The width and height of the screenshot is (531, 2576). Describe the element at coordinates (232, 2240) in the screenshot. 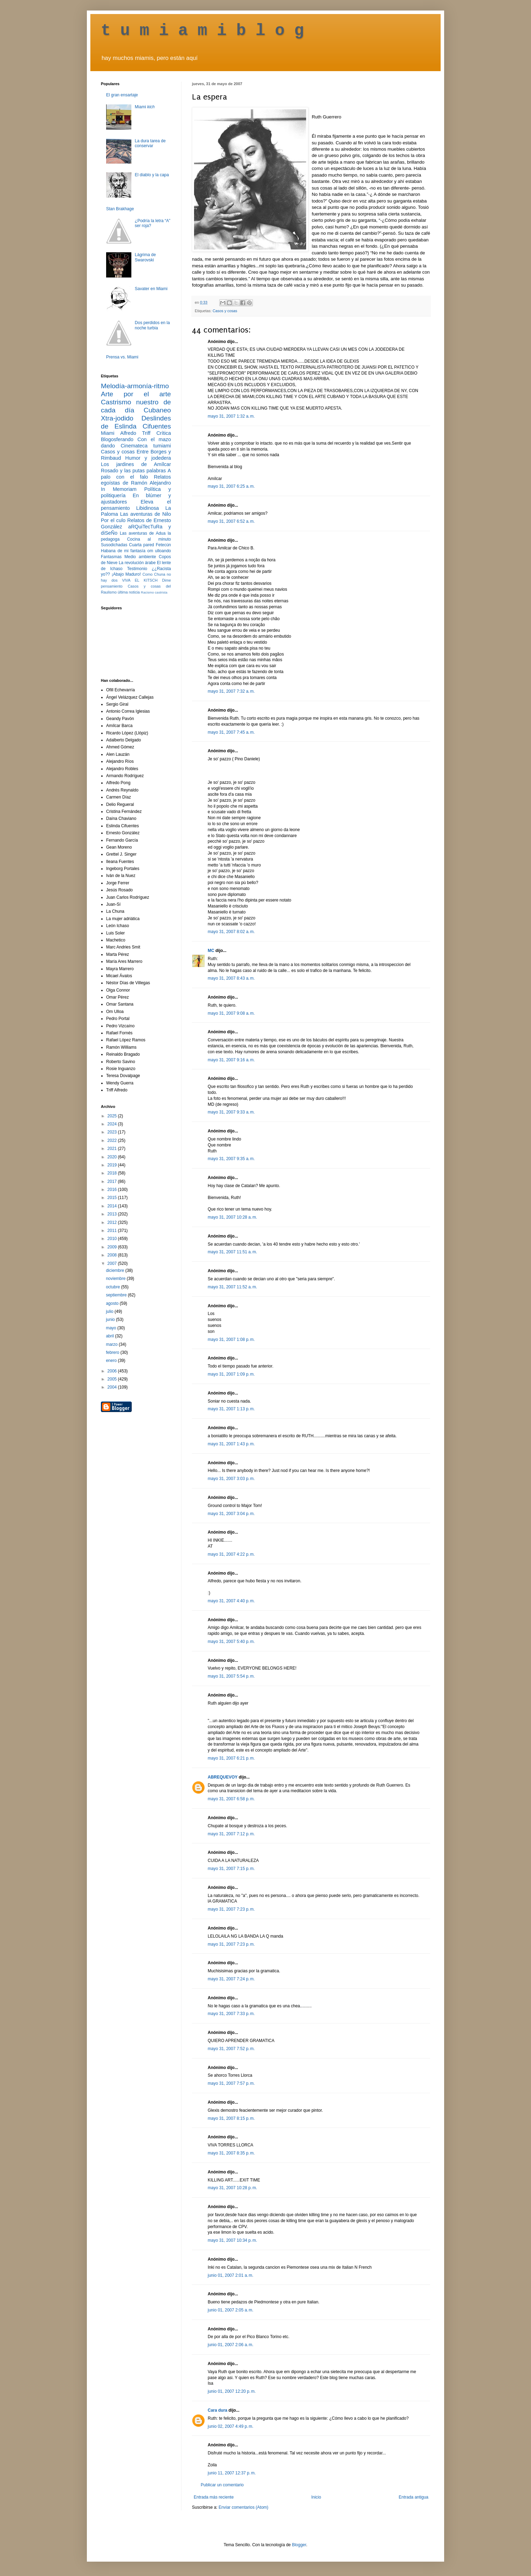

I see `mayo 31, 2007 10:34 p. m.` at that location.